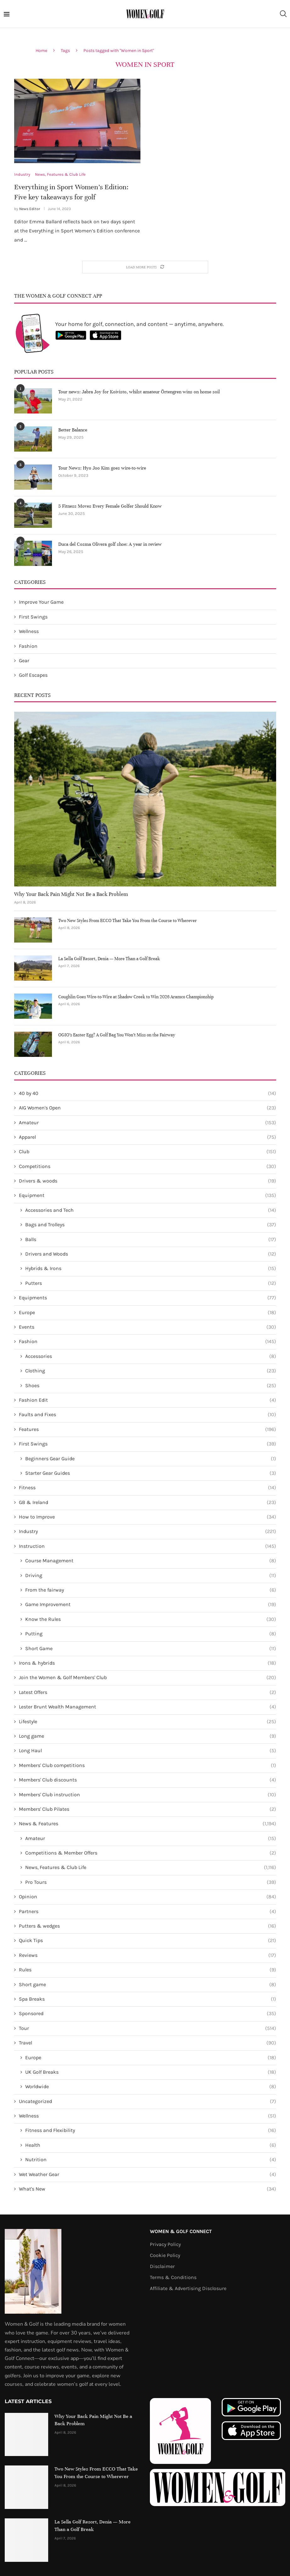  What do you see at coordinates (150, 1633) in the screenshot?
I see `Putting` at bounding box center [150, 1633].